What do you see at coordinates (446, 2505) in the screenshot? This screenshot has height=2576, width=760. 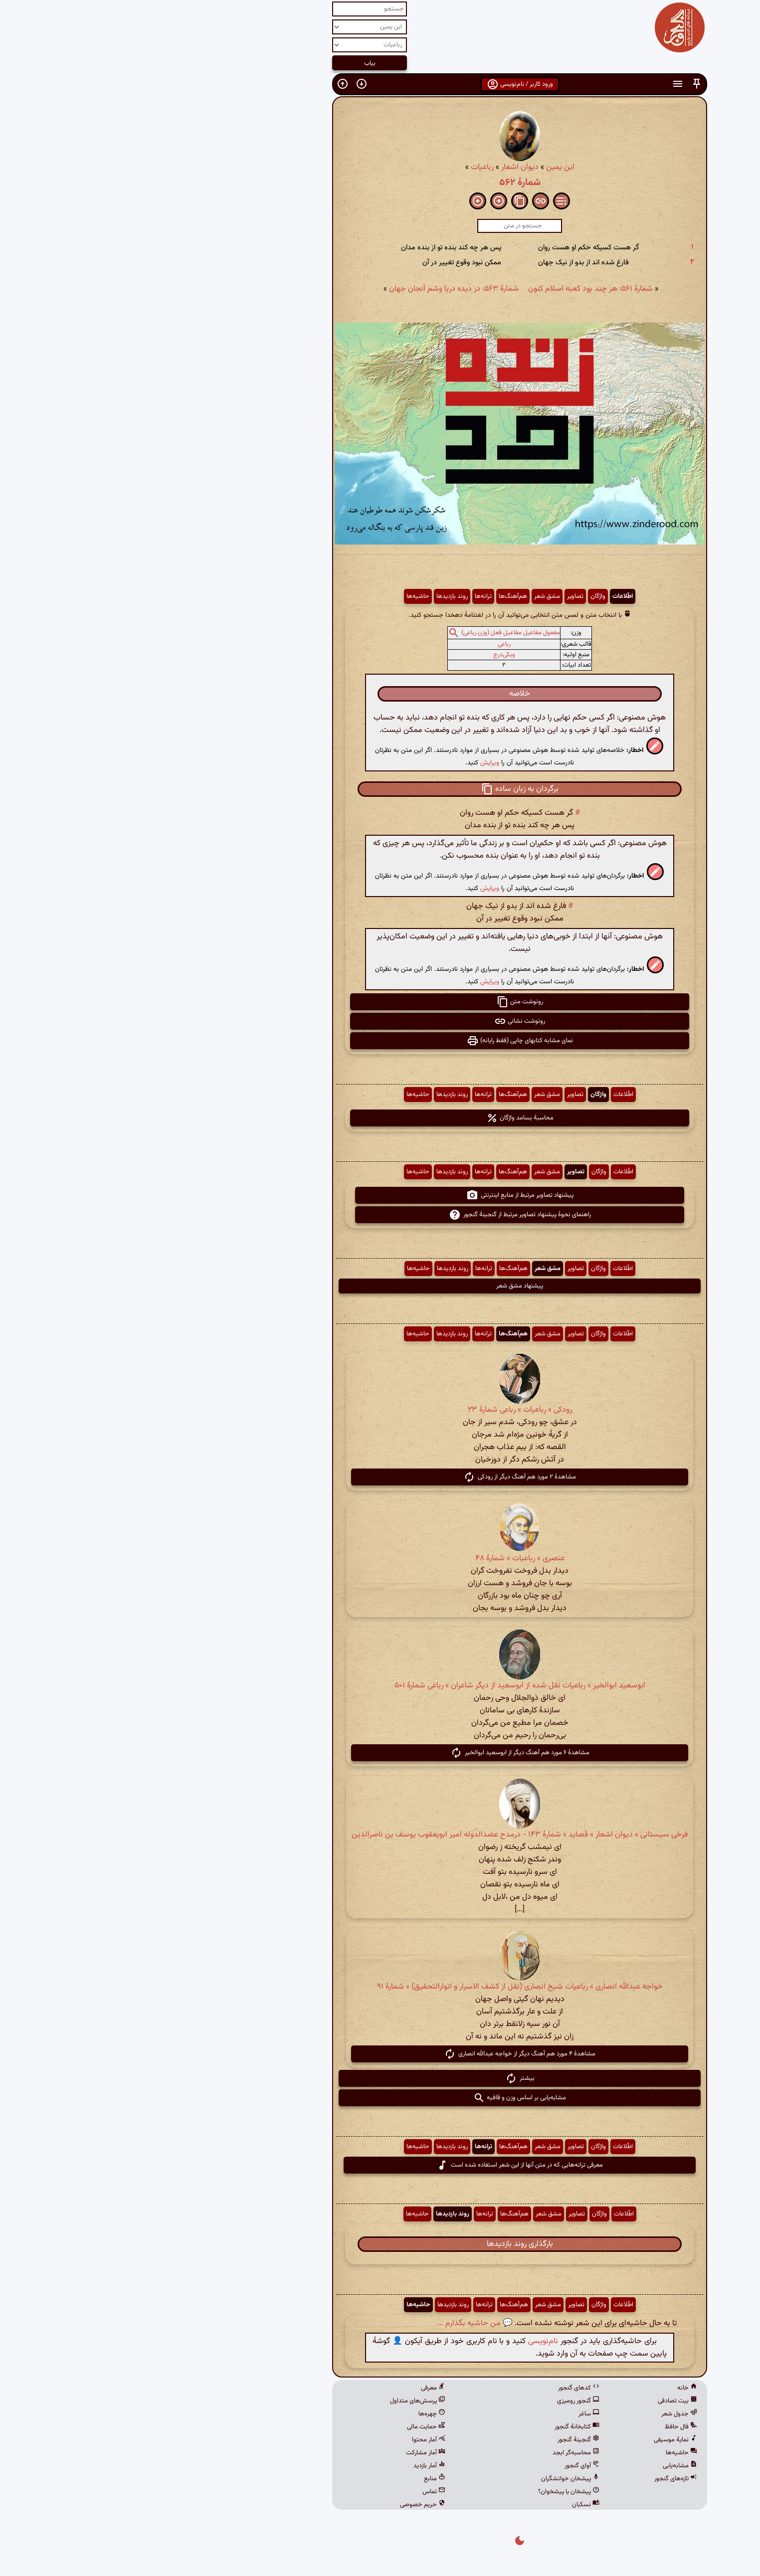 I see `نسکبان` at bounding box center [446, 2505].